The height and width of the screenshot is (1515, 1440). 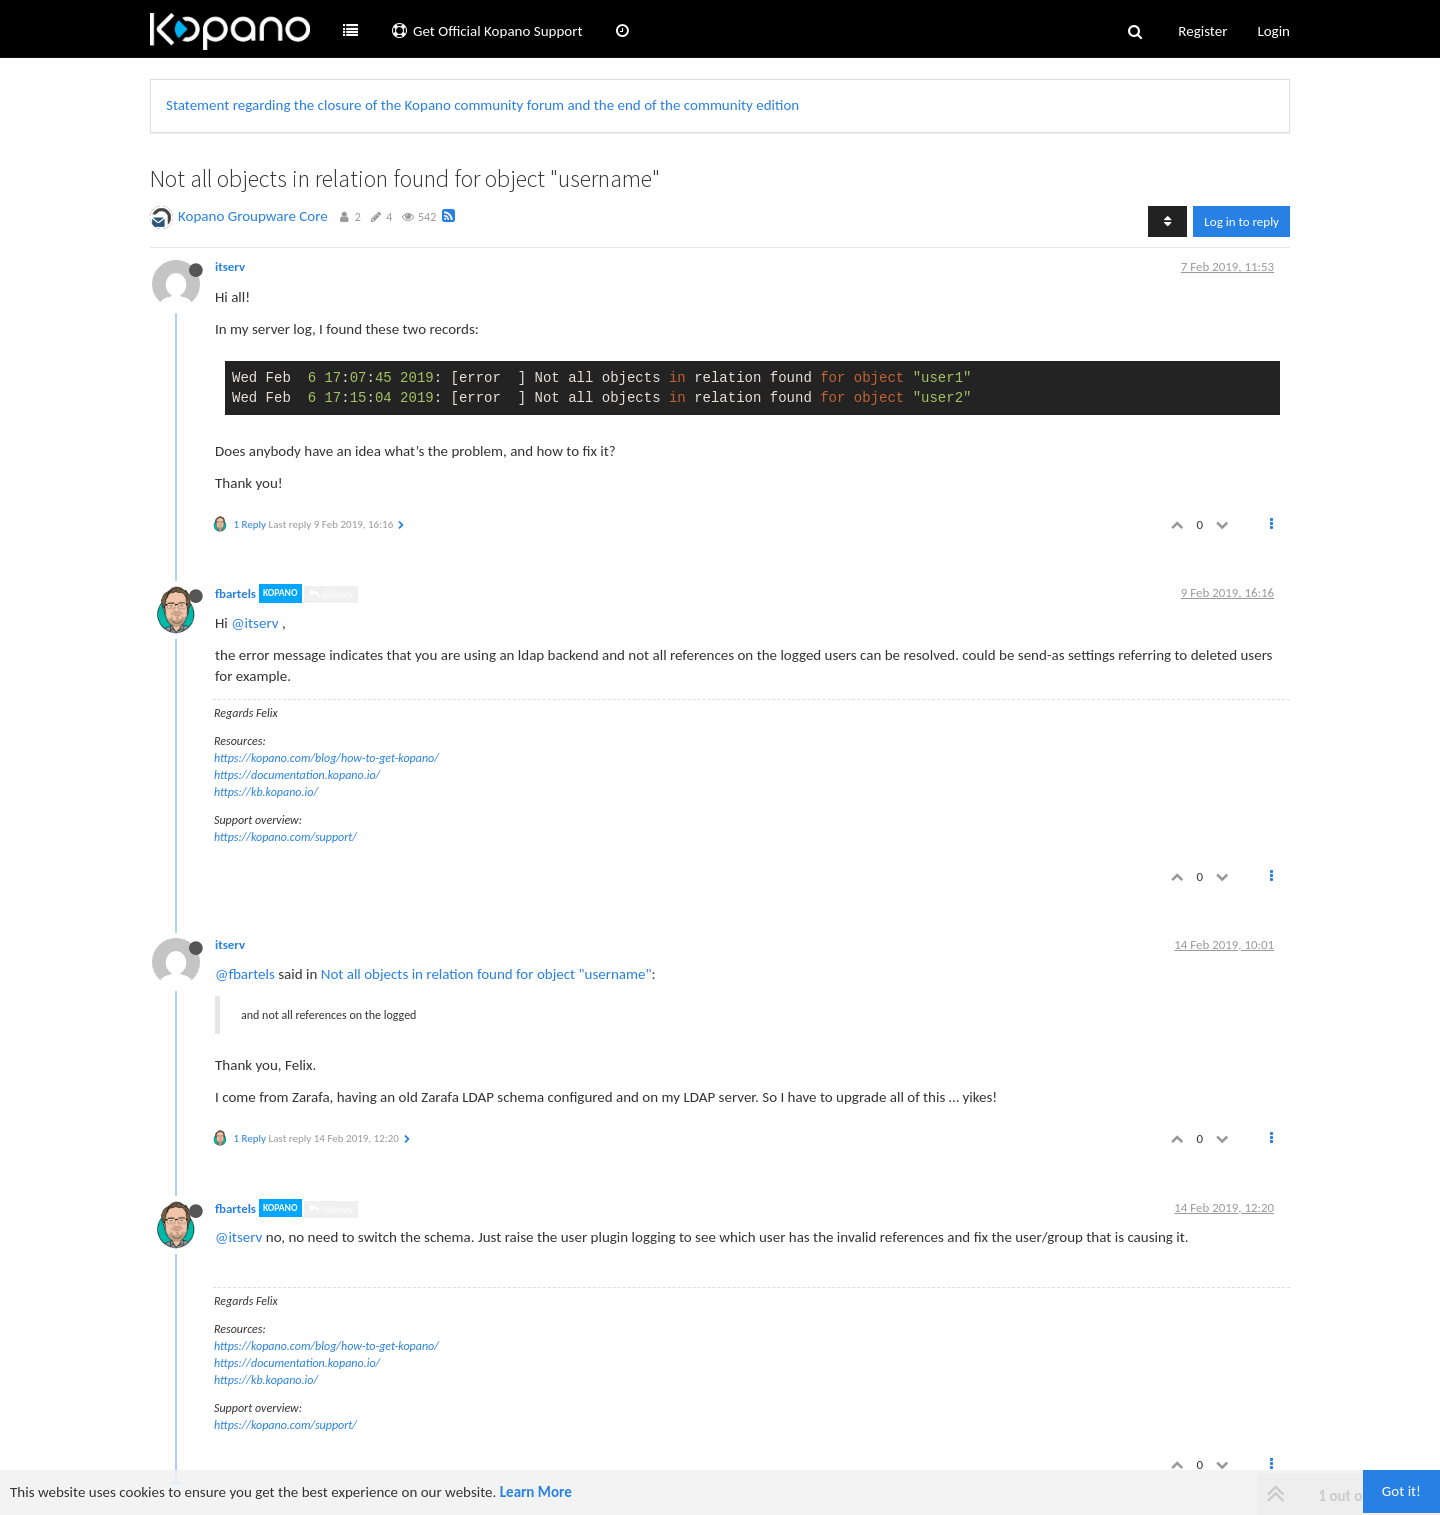 I want to click on @fbartels, so click(x=245, y=974).